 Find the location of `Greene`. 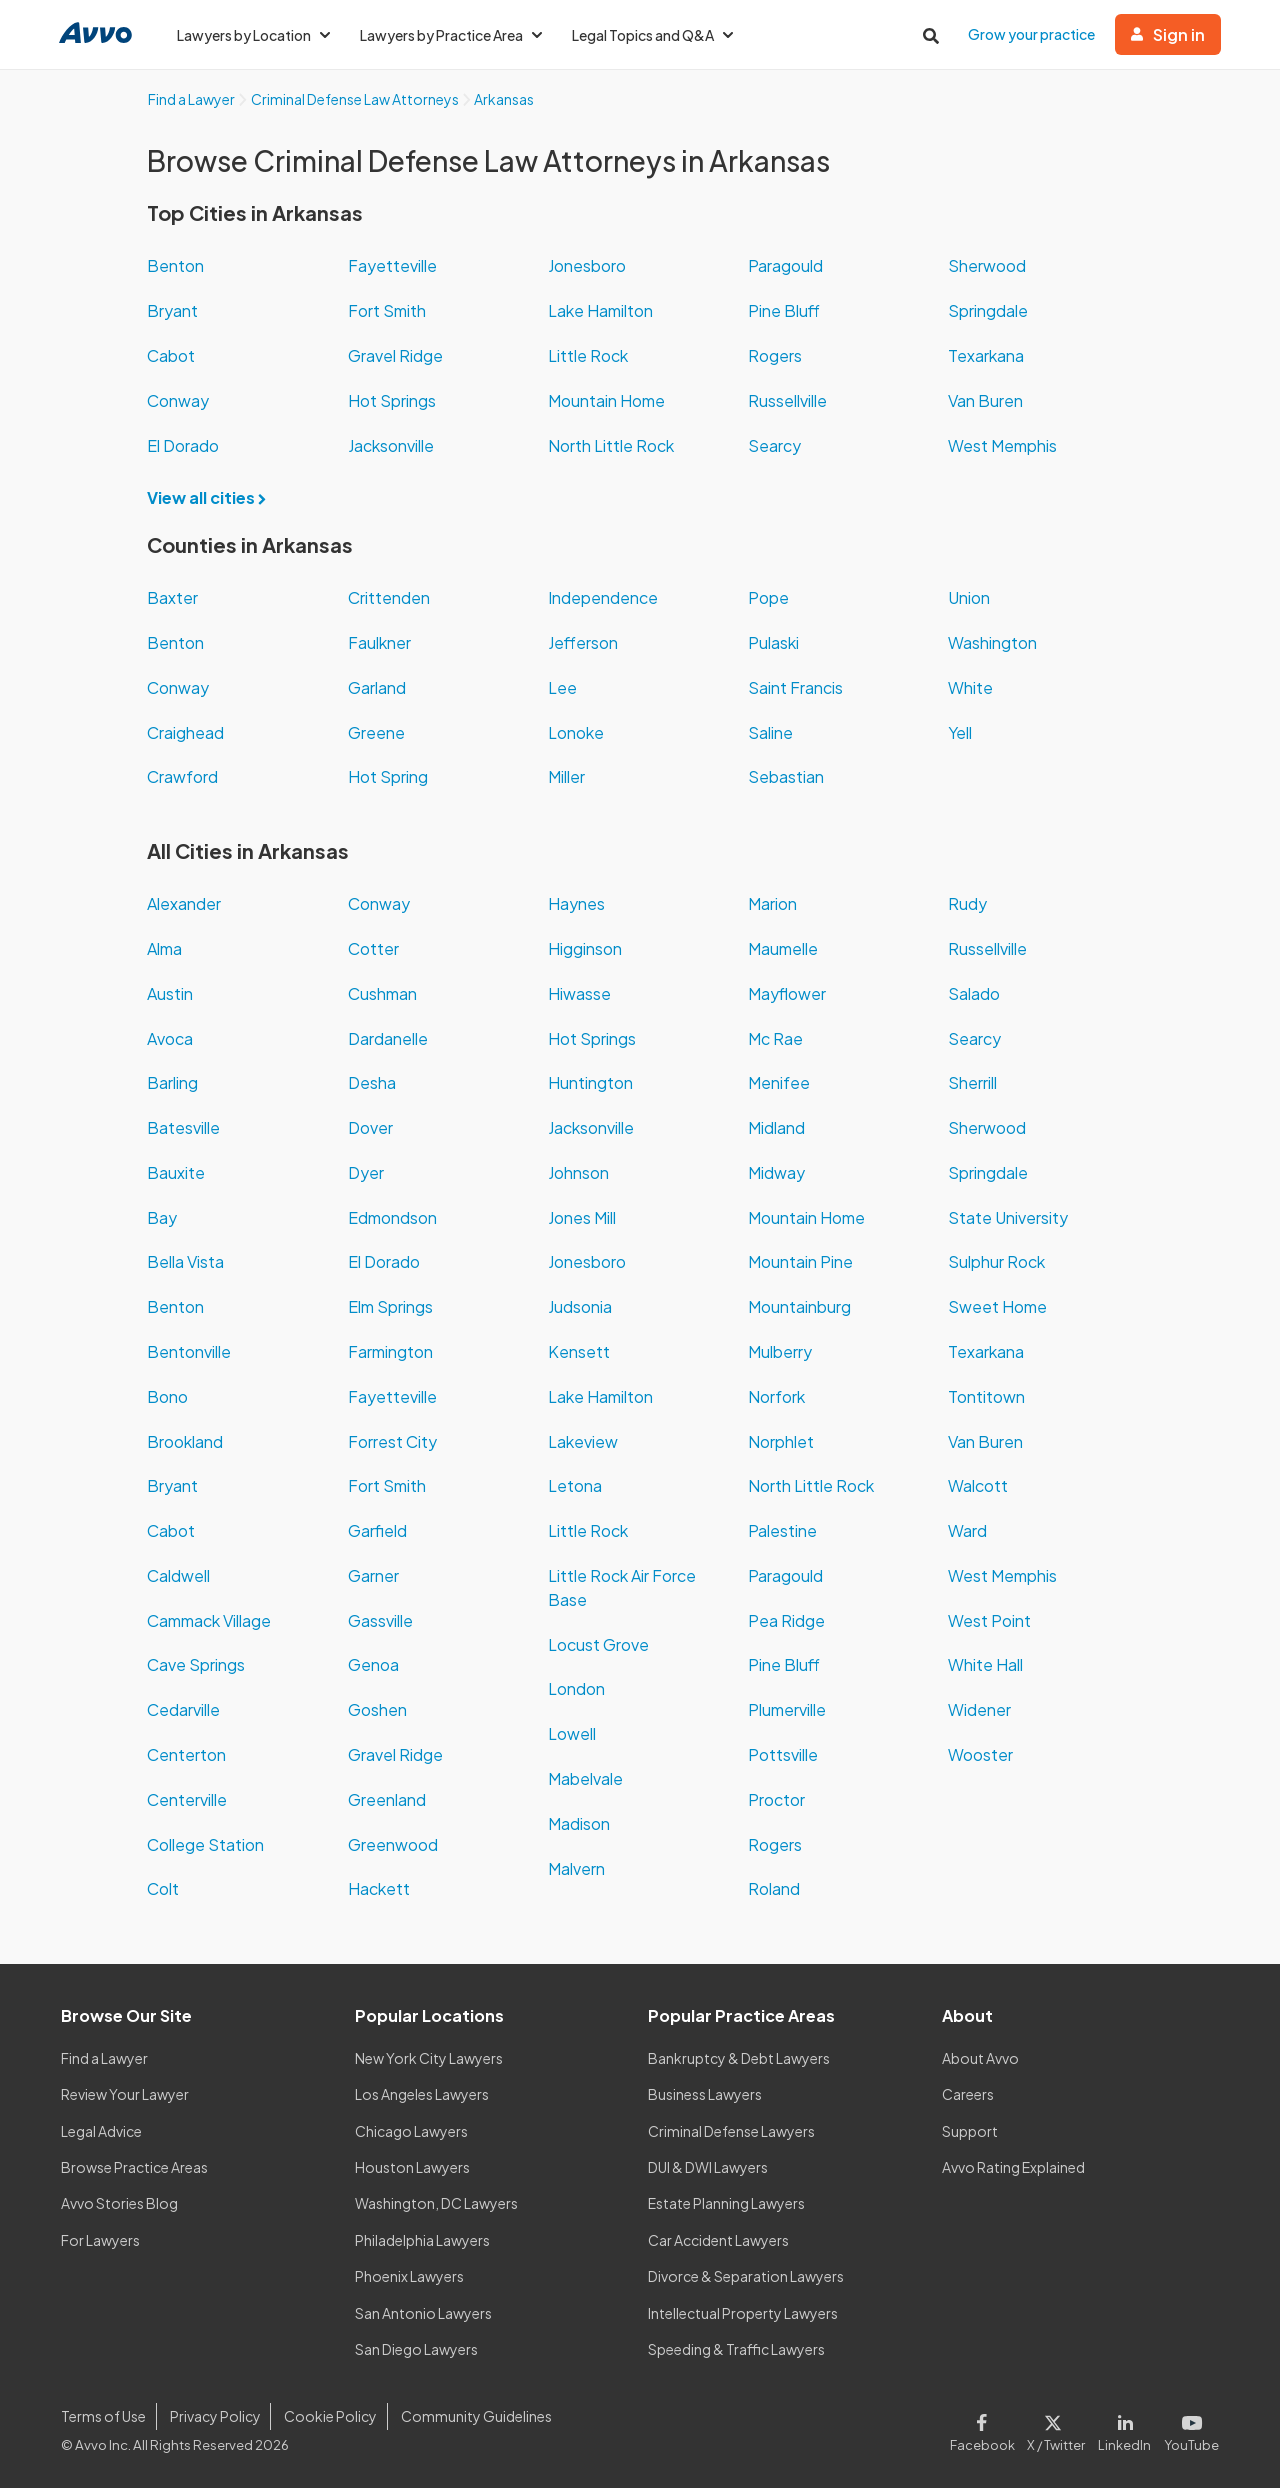

Greene is located at coordinates (376, 732).